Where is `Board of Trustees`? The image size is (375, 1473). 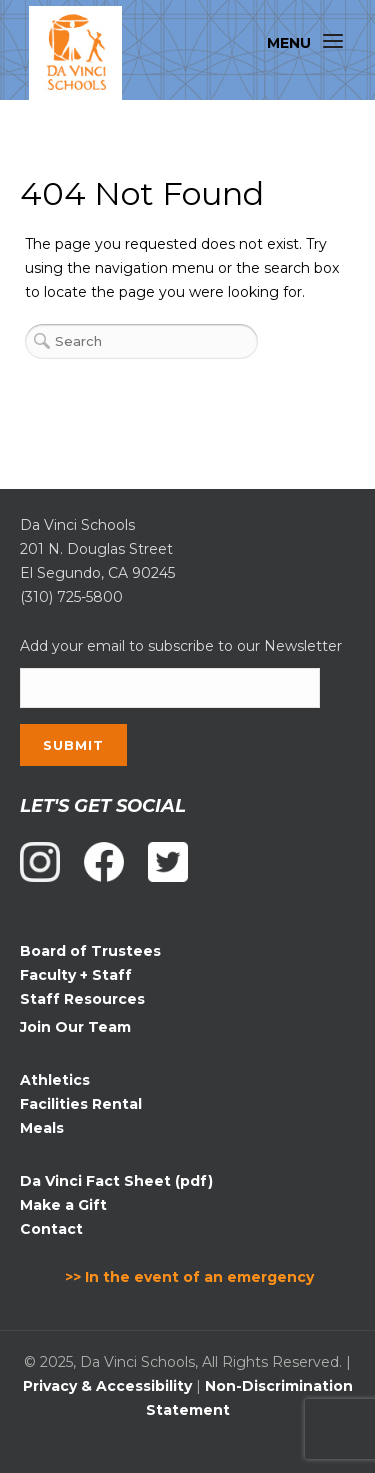 Board of Trustees is located at coordinates (90, 951).